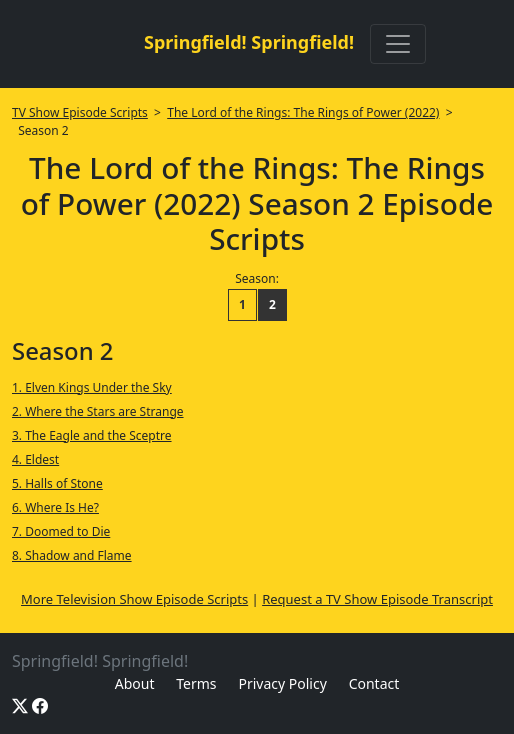  I want to click on 4. Eldest, so click(35, 459).